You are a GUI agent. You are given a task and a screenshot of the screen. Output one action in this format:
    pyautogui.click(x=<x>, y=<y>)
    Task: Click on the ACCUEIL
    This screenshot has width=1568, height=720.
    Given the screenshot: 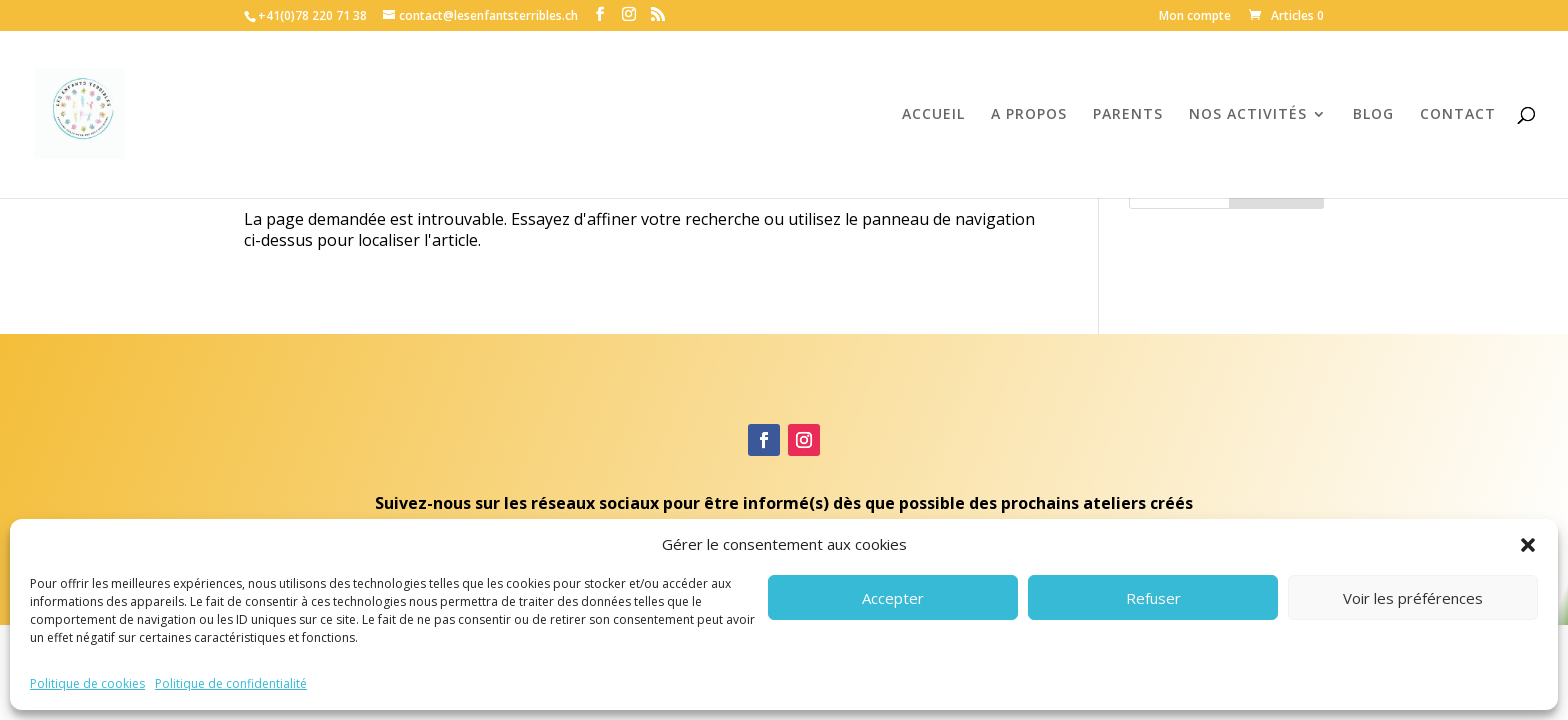 What is the action you would take?
    pyautogui.click(x=933, y=115)
    